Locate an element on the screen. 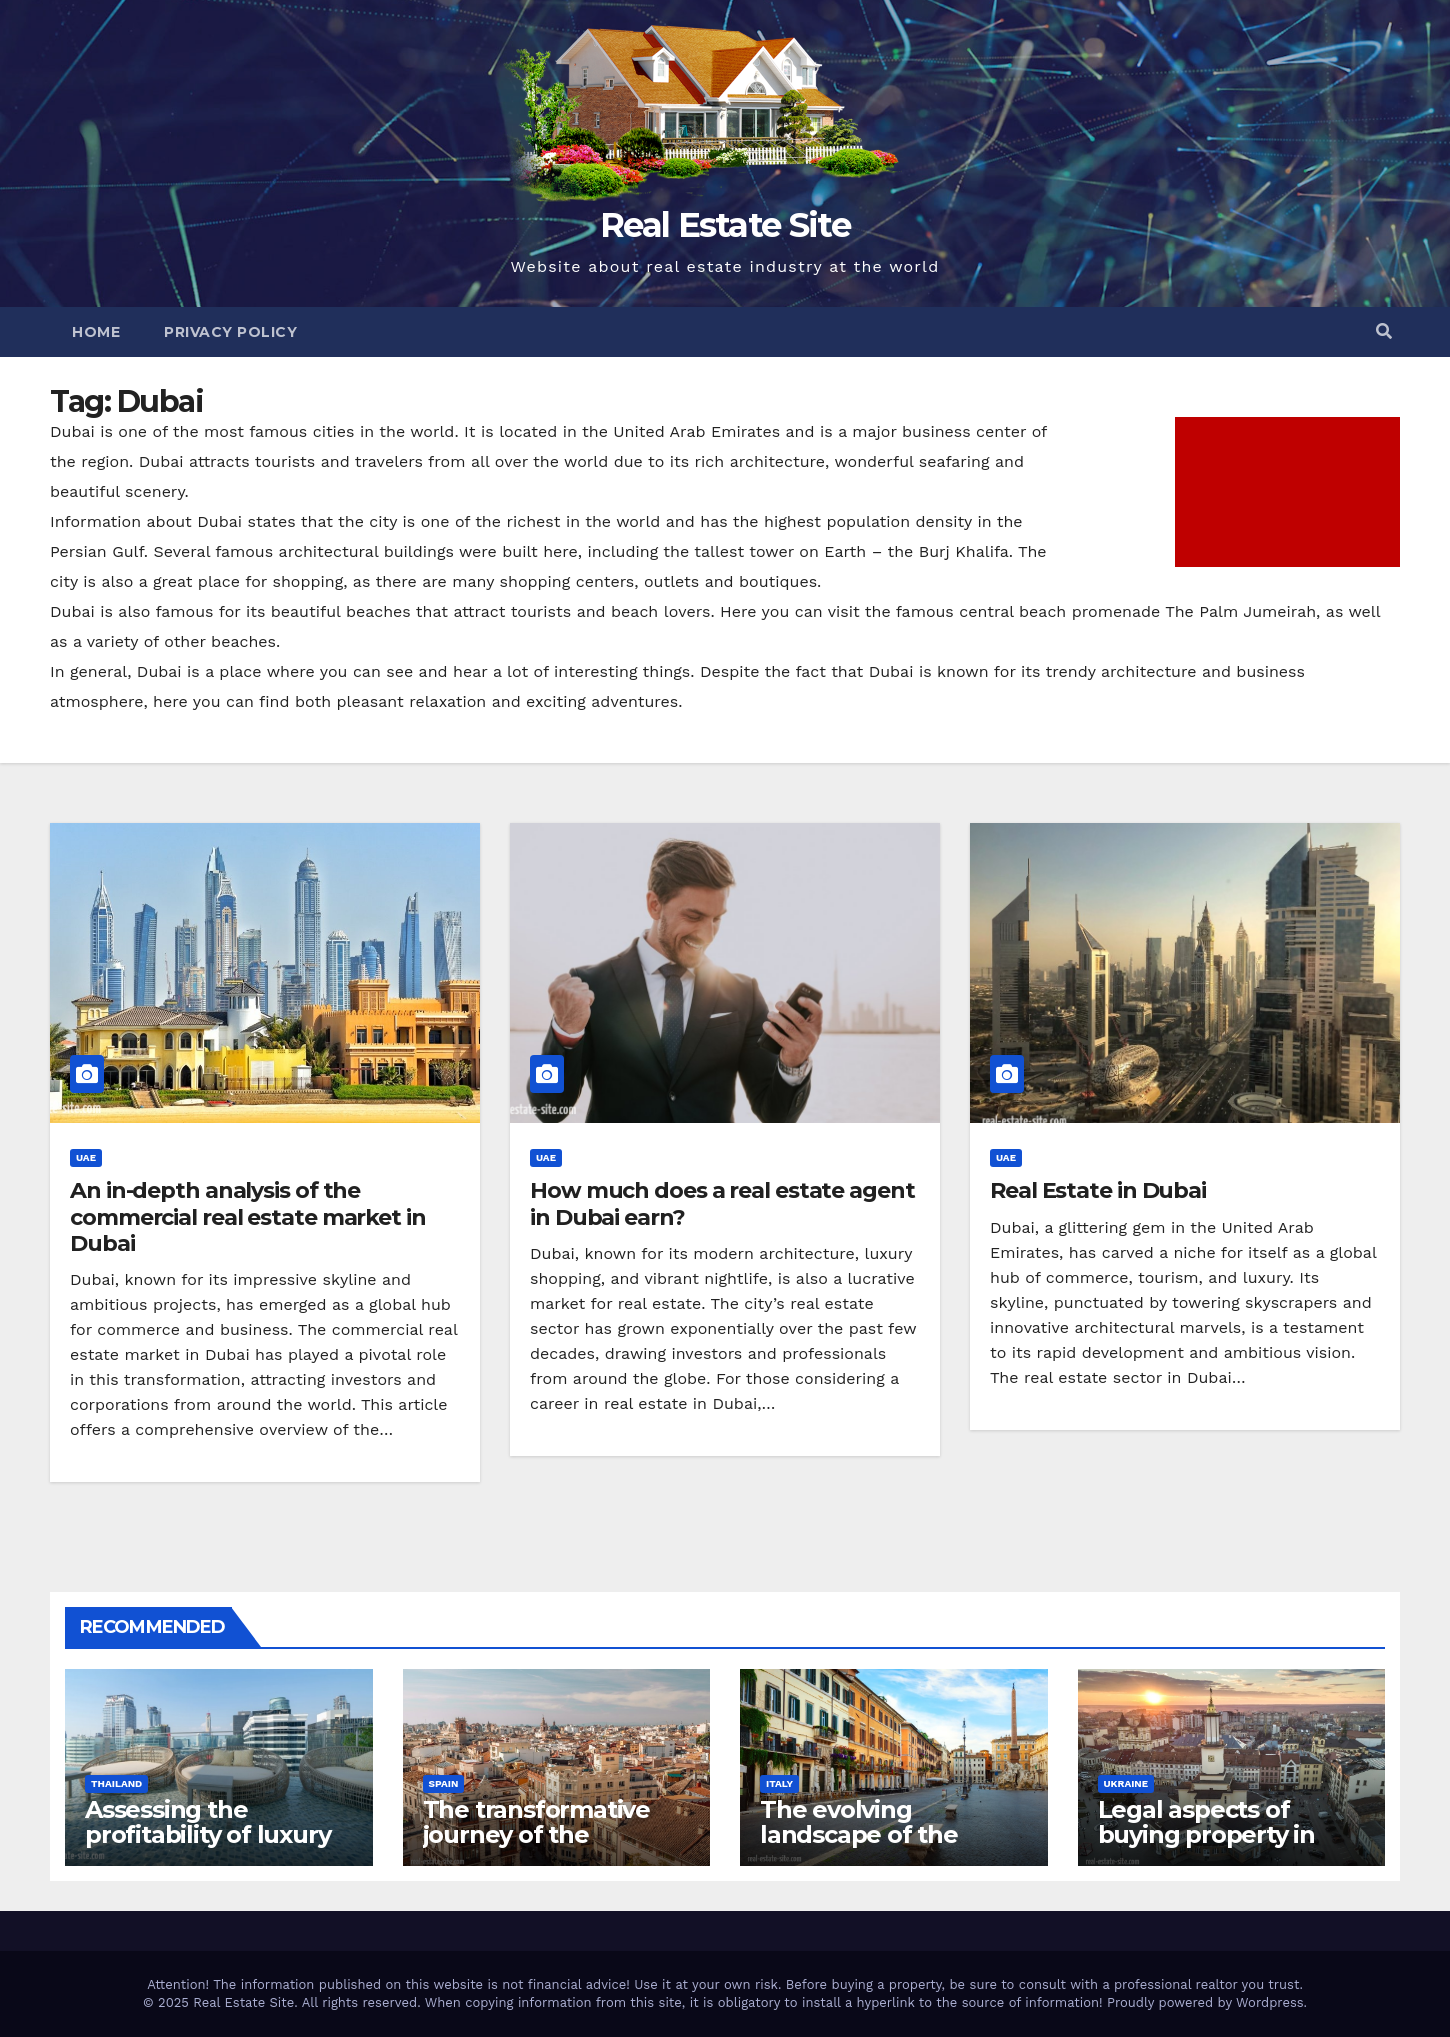  Assessing the profitability of luxury hotel business in Bangkok is located at coordinates (207, 1847).